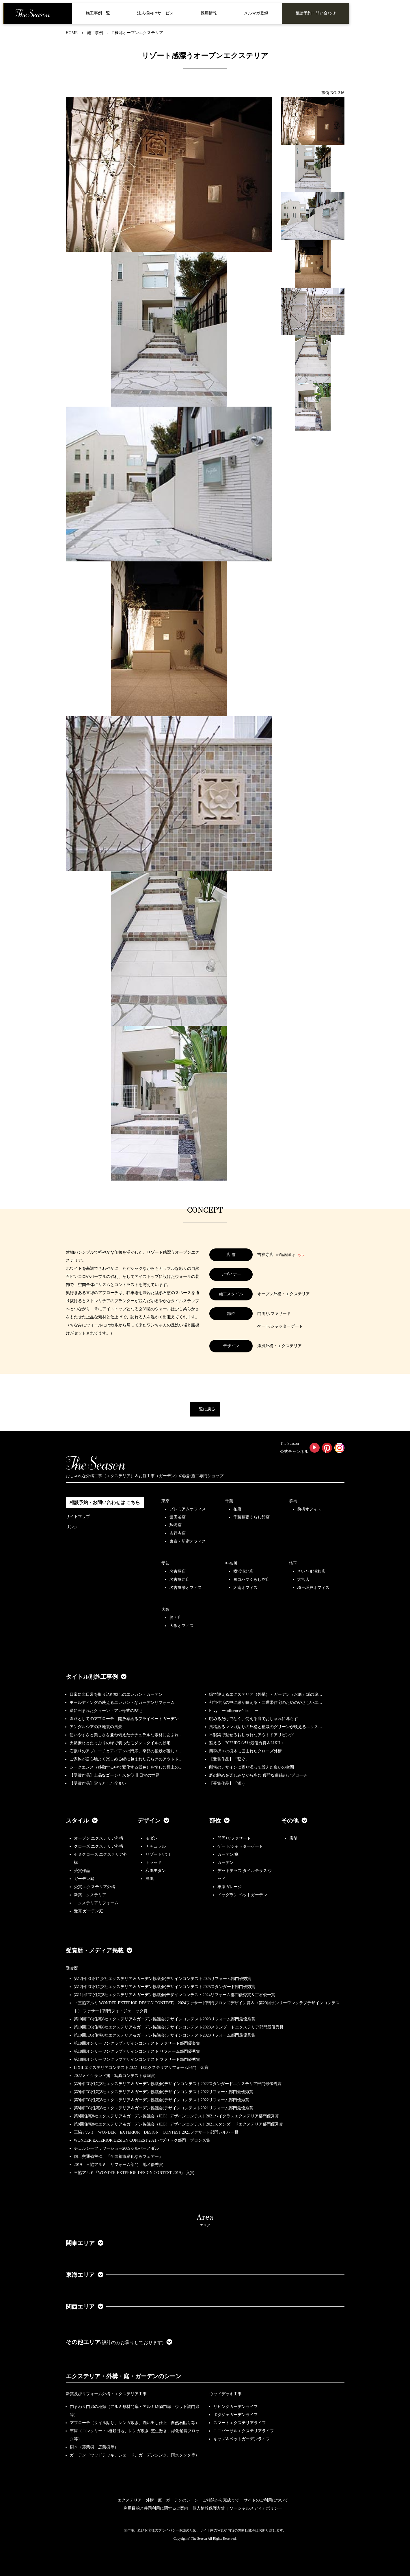 The width and height of the screenshot is (410, 2576). What do you see at coordinates (177, 1517) in the screenshot?
I see `世田谷店` at bounding box center [177, 1517].